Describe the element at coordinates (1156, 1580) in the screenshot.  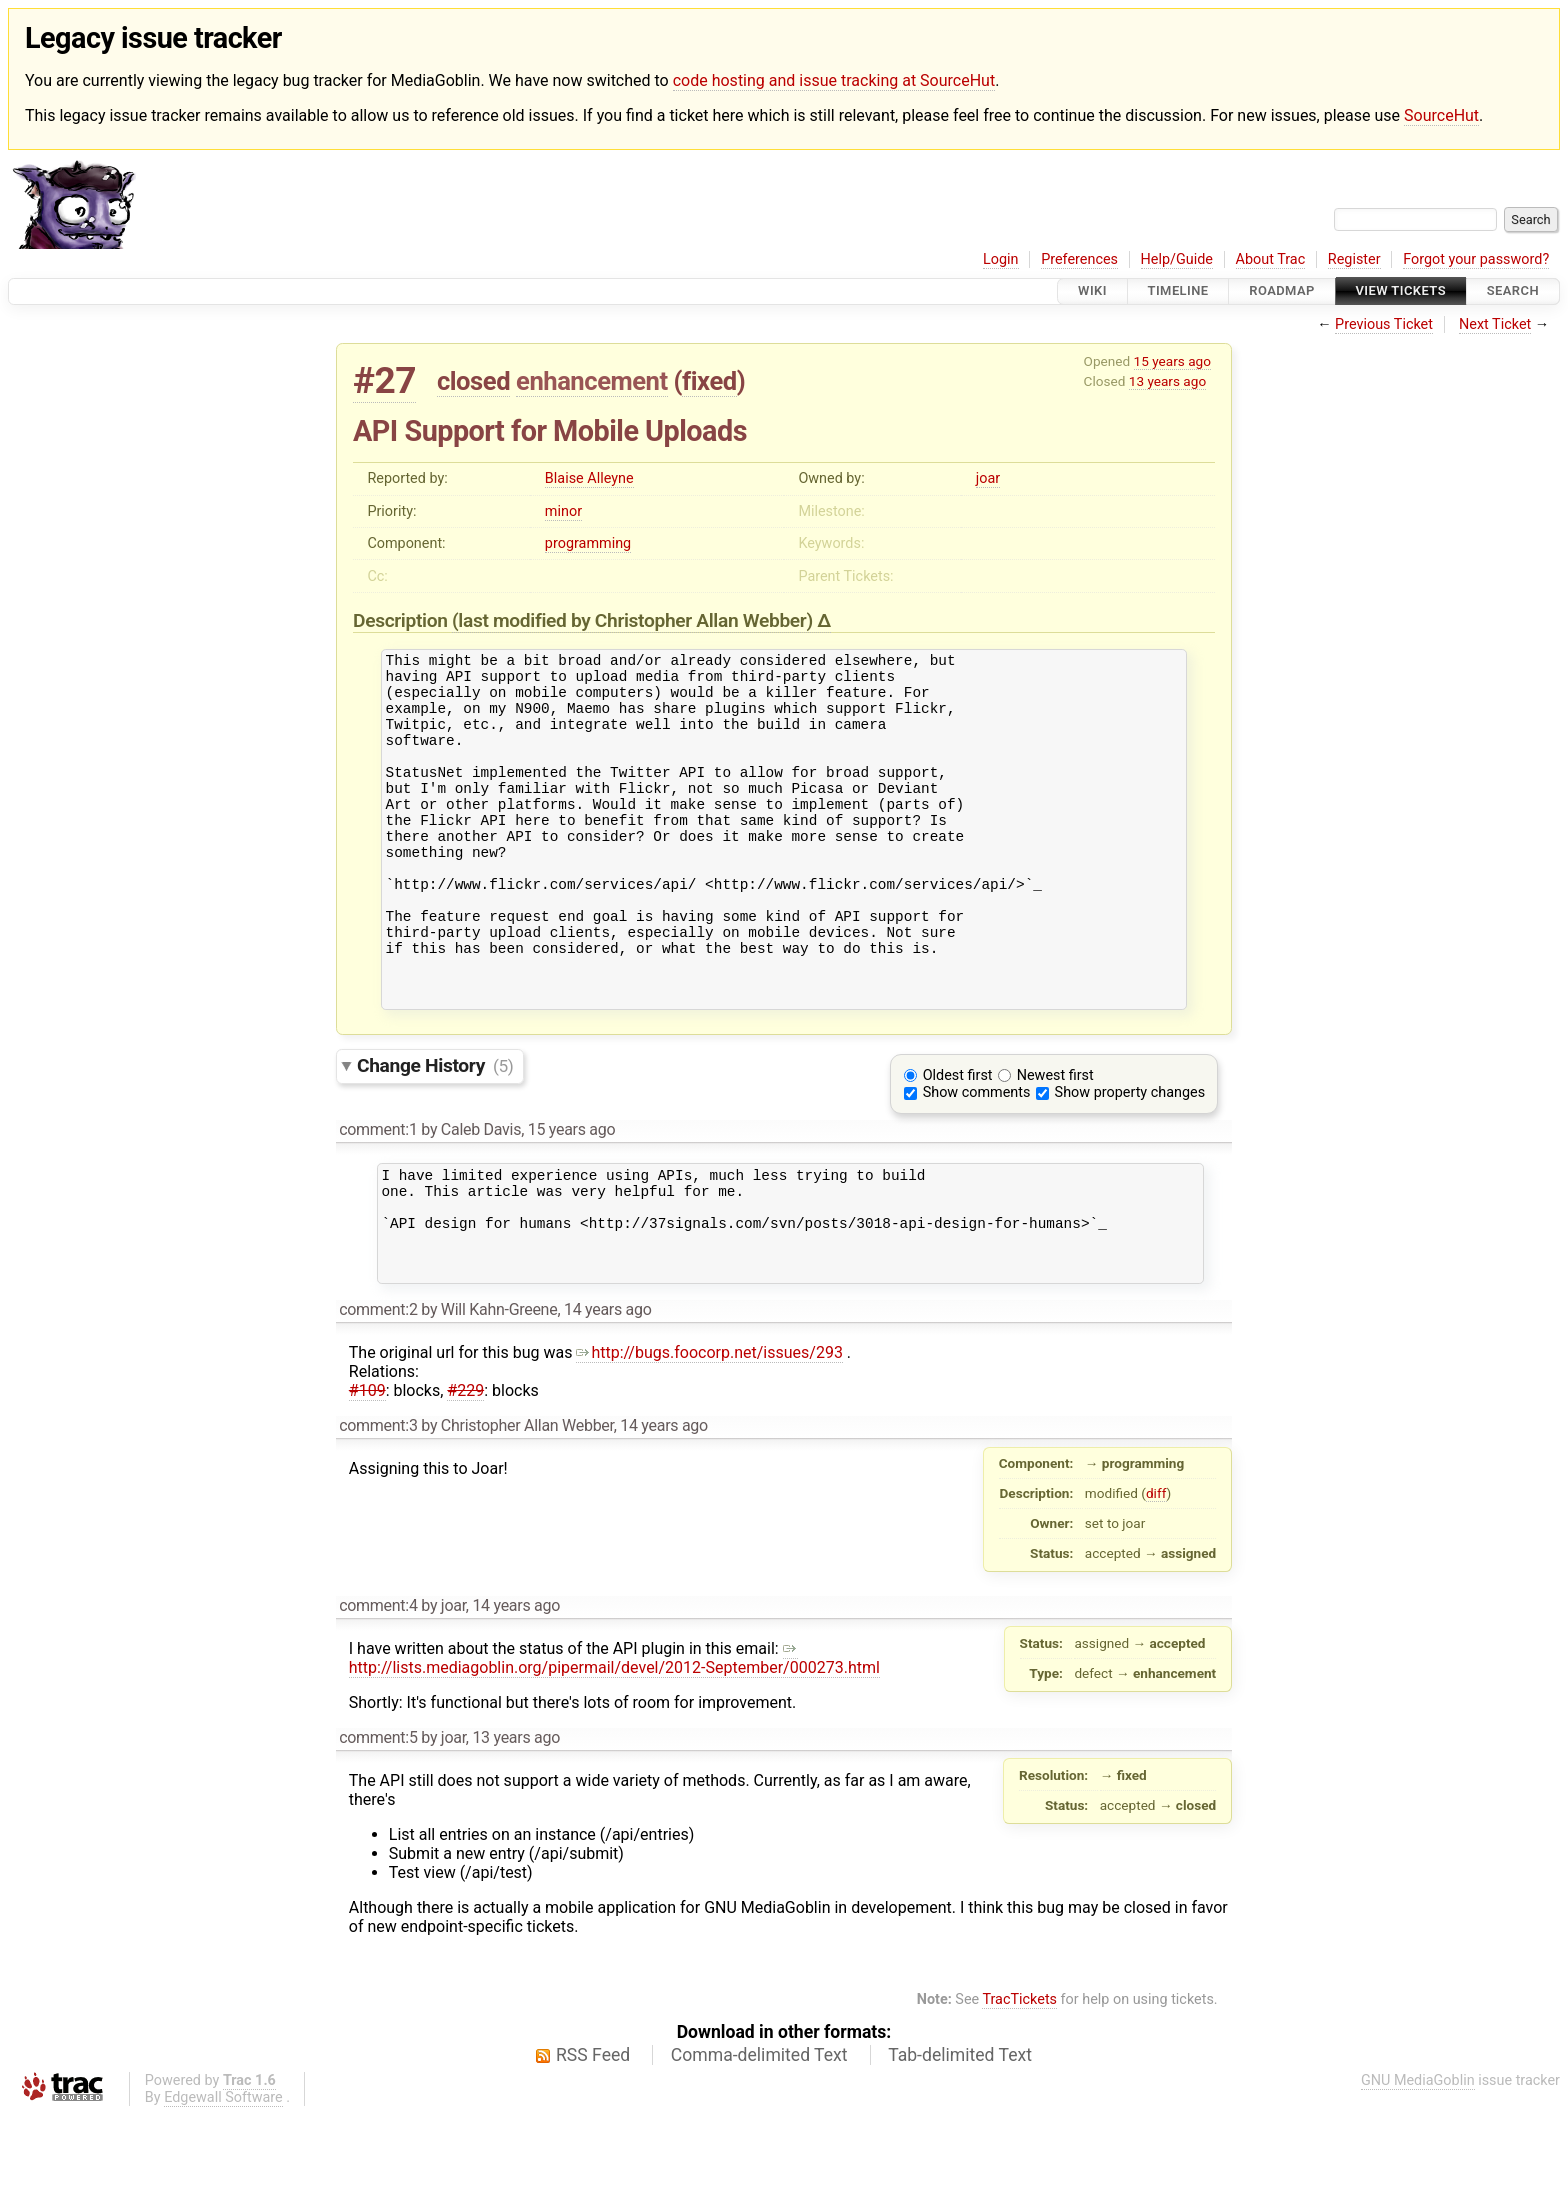
I see `diff` at that location.